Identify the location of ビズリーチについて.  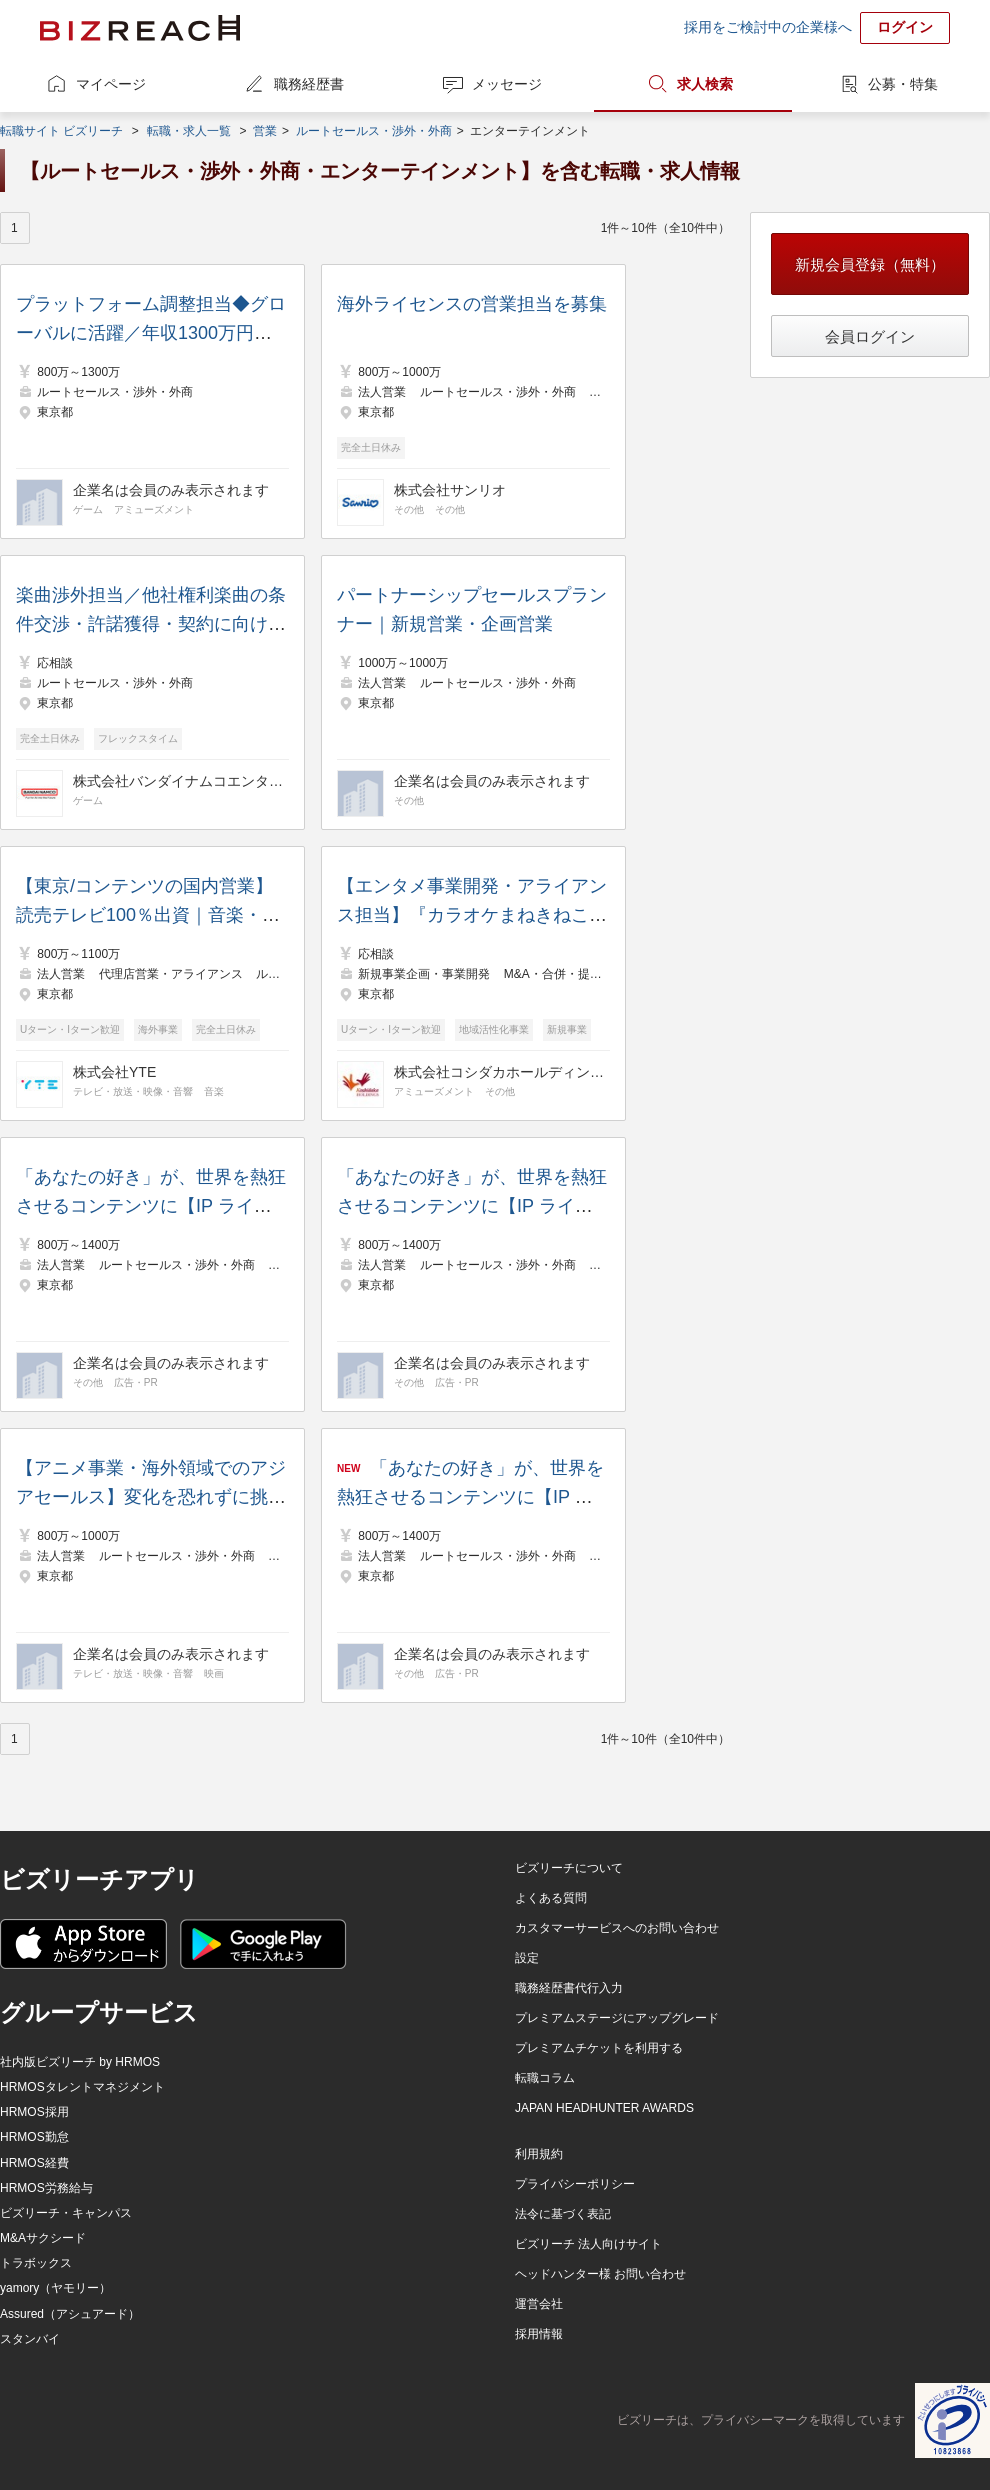
(569, 1868).